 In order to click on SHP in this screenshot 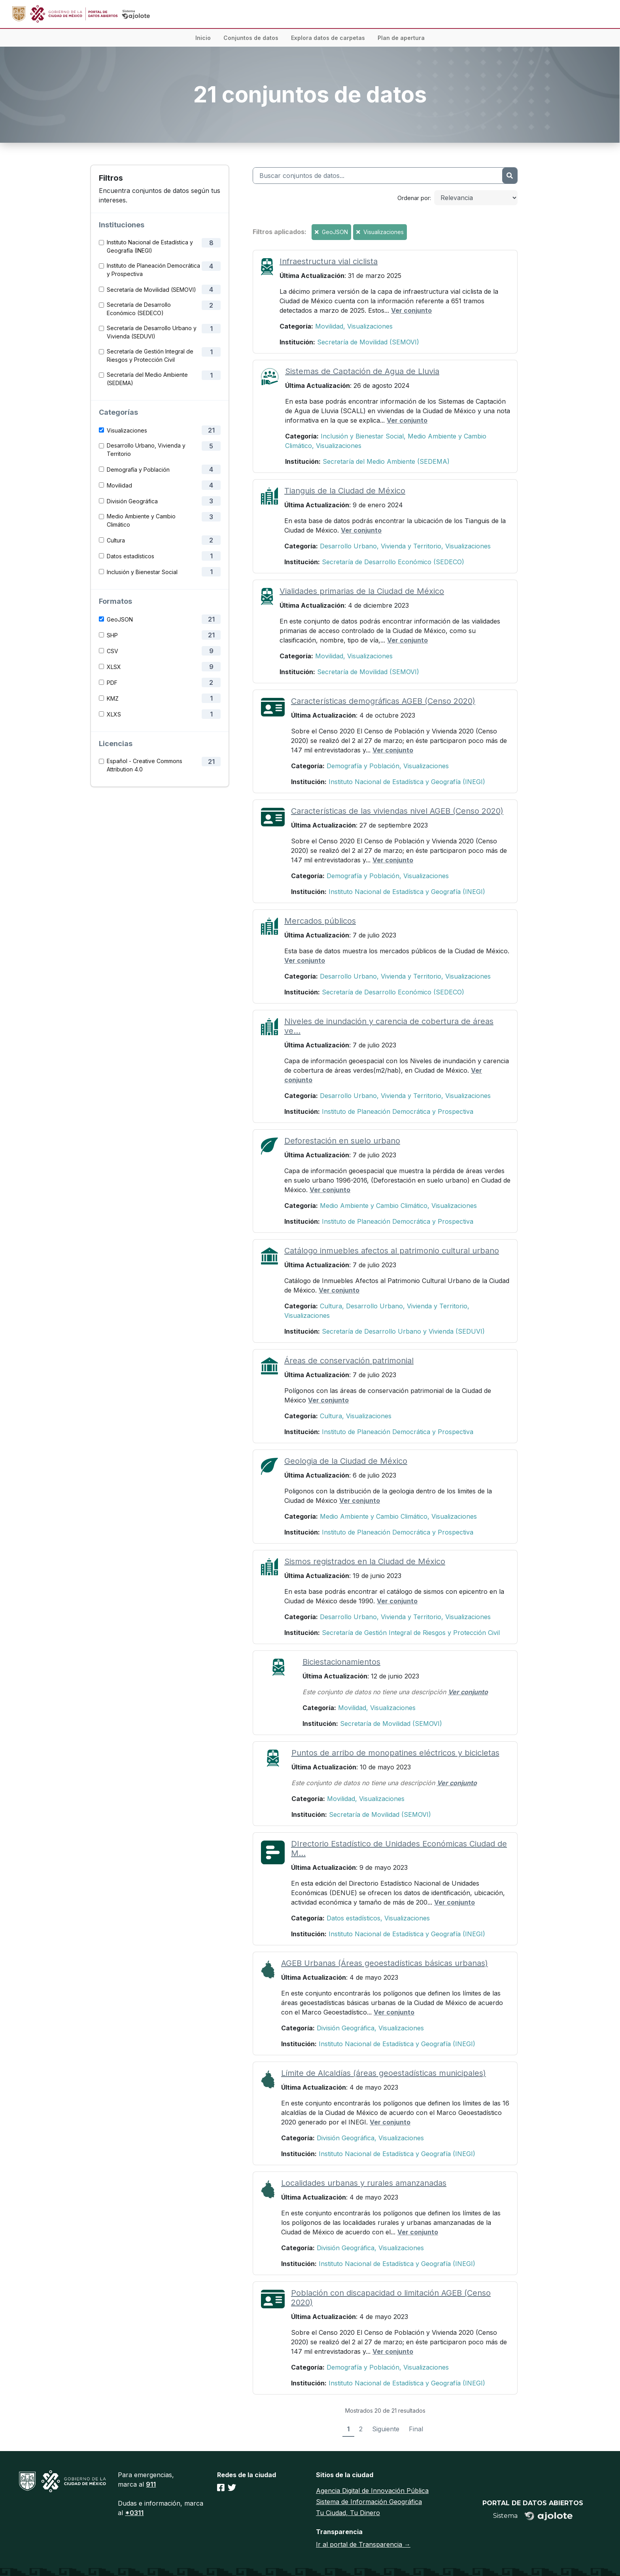, I will do `click(112, 635)`.